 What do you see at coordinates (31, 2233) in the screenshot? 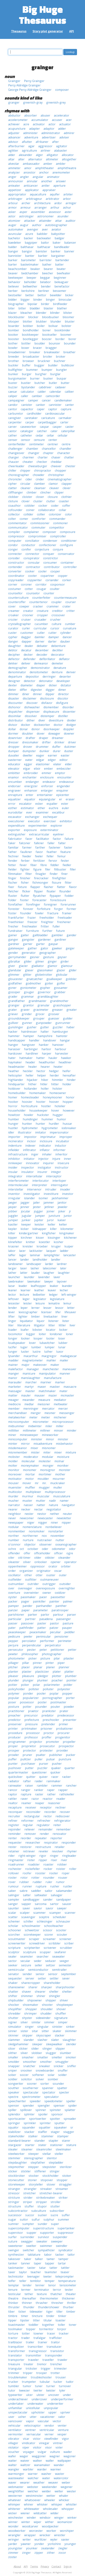
I see `supper` at bounding box center [31, 2233].